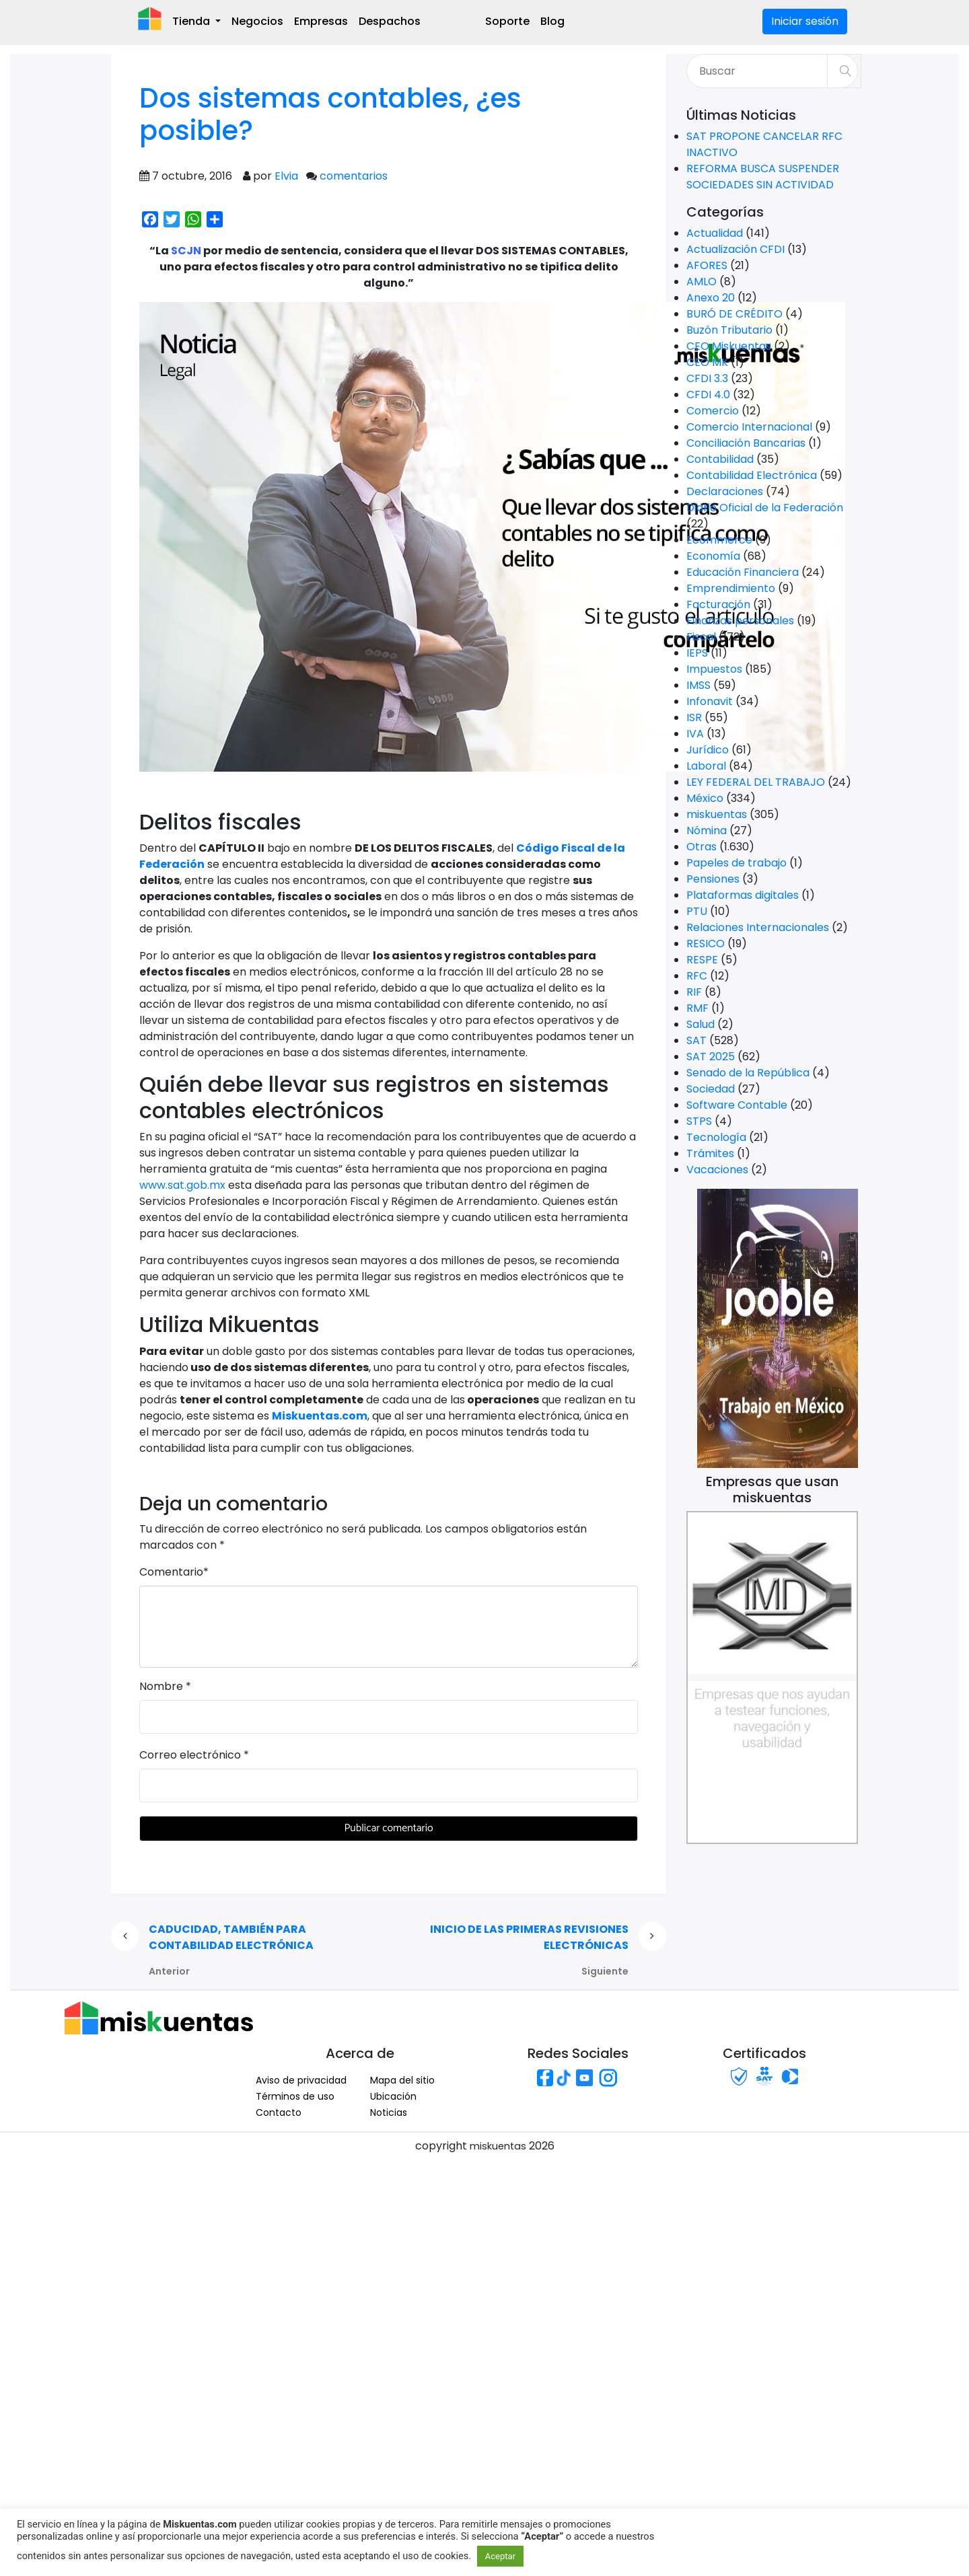  I want to click on CFDI 4.0, so click(708, 394).